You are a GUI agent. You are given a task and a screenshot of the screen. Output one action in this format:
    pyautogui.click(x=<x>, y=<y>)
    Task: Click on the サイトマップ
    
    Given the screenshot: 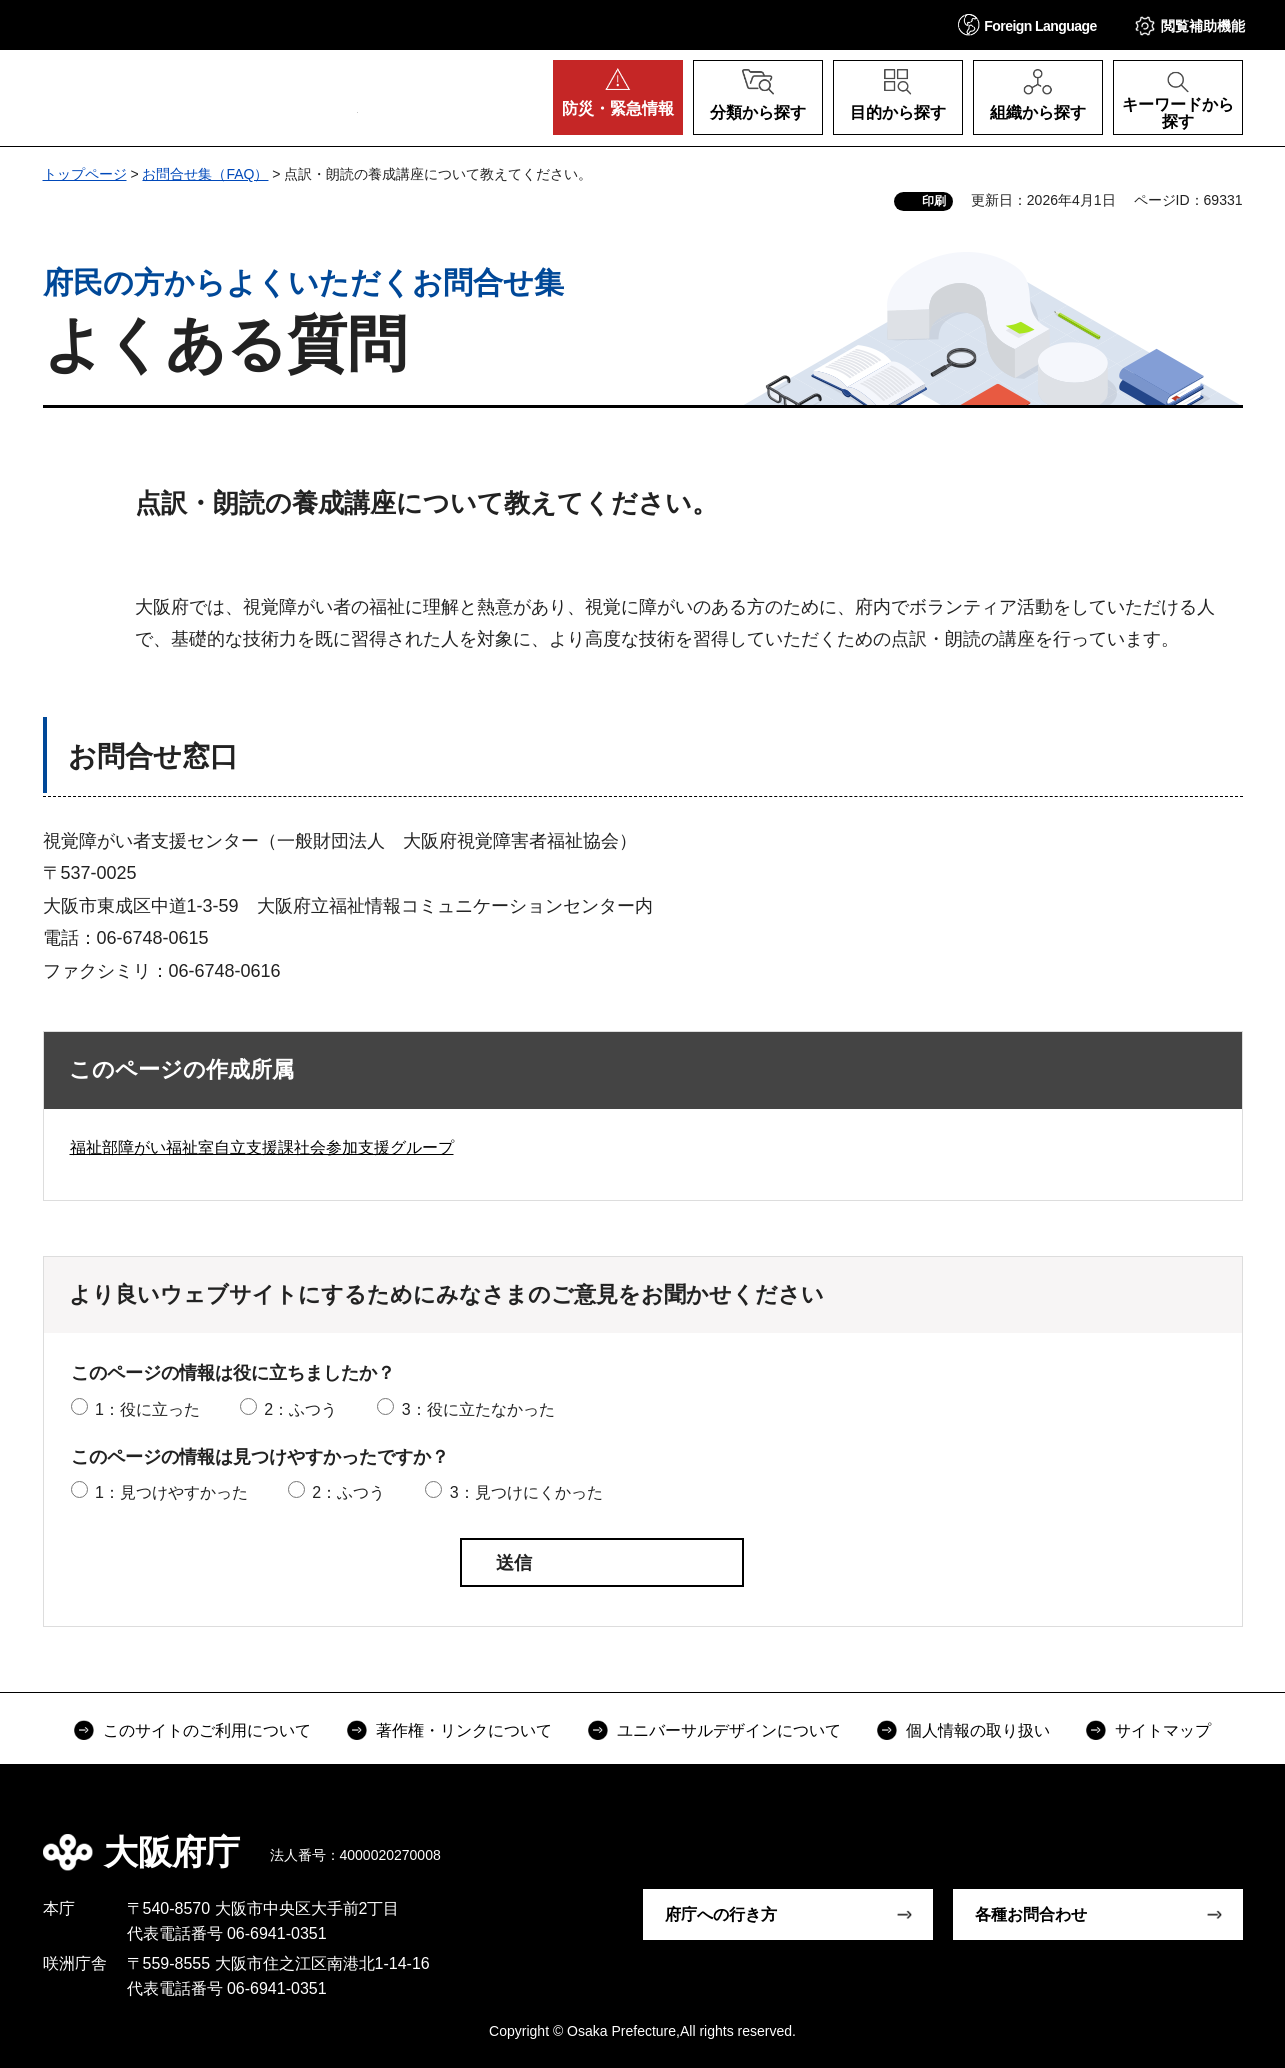 What is the action you would take?
    pyautogui.click(x=1163, y=1730)
    